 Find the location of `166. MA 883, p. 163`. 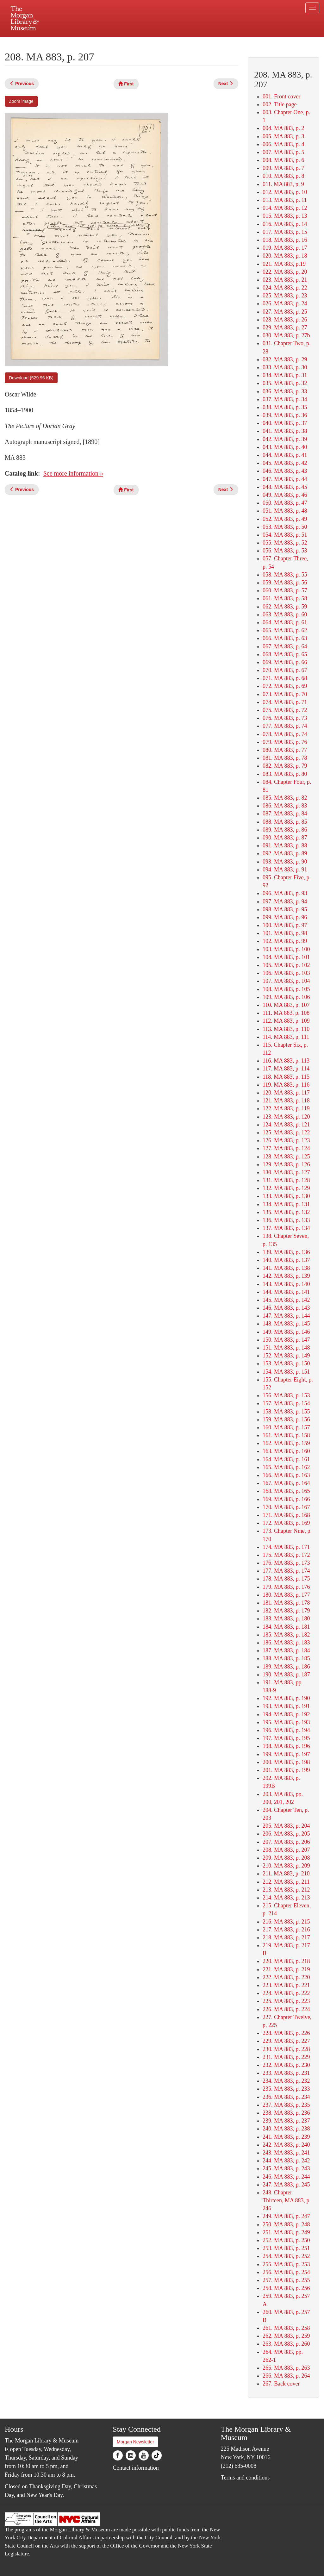

166. MA 883, p. 163 is located at coordinates (286, 1475).